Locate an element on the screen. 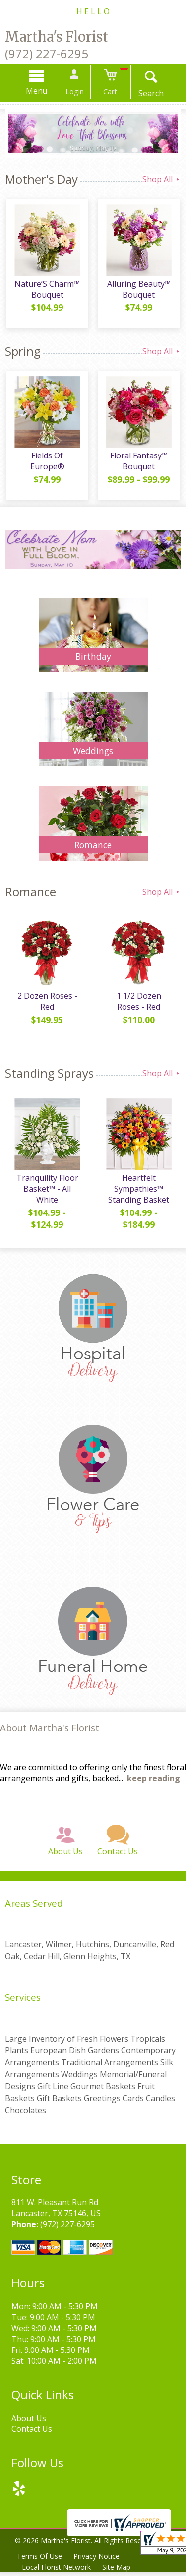 The width and height of the screenshot is (186, 2576). Tranquility Floor Basket™ - All White is located at coordinates (46, 1190).